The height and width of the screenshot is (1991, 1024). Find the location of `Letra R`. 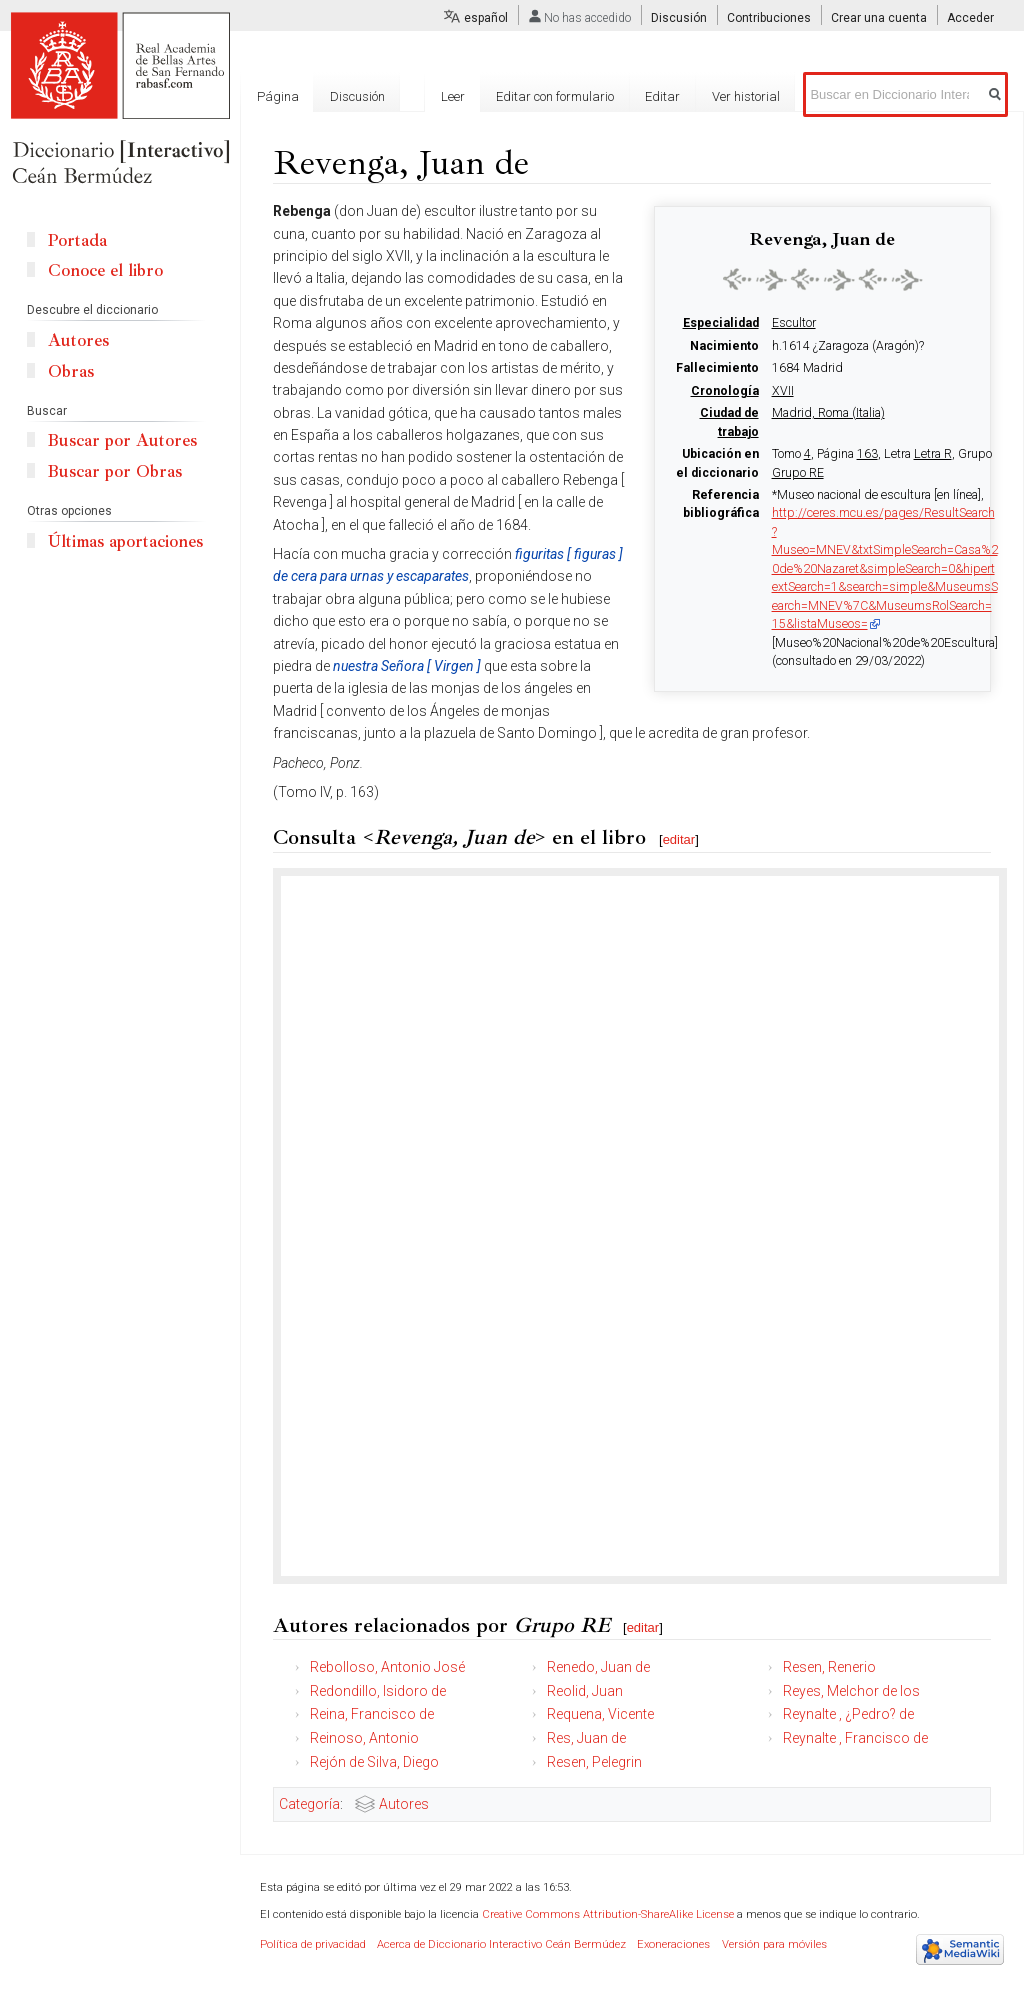

Letra R is located at coordinates (933, 454).